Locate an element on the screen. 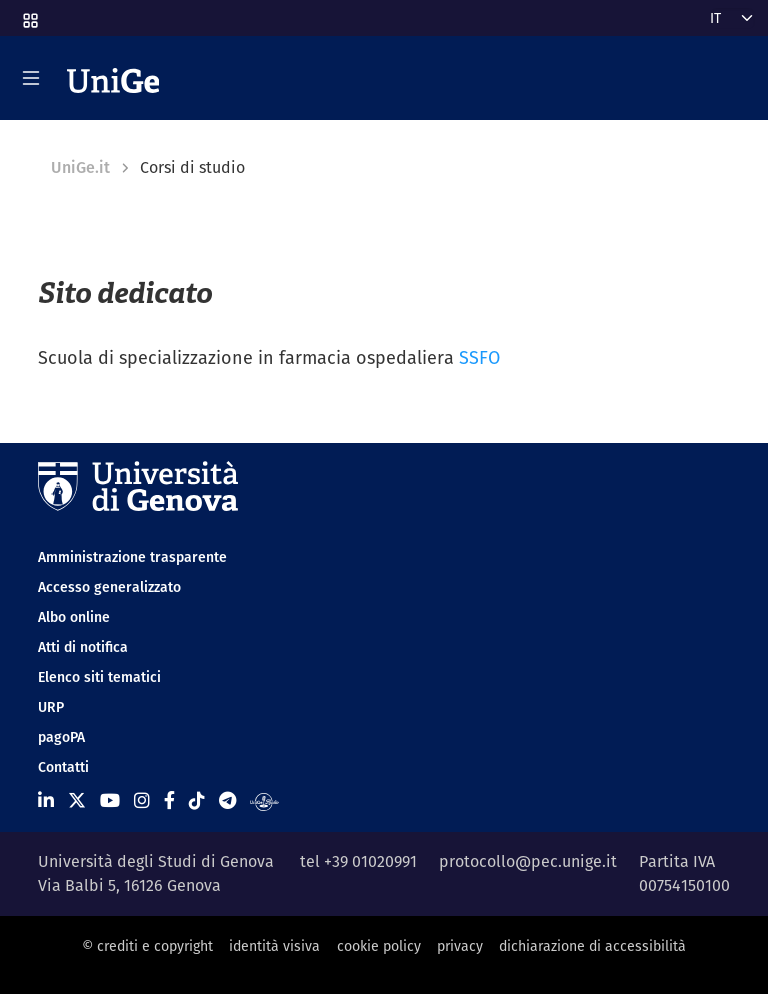  Elenco siti tematici is located at coordinates (99, 677).